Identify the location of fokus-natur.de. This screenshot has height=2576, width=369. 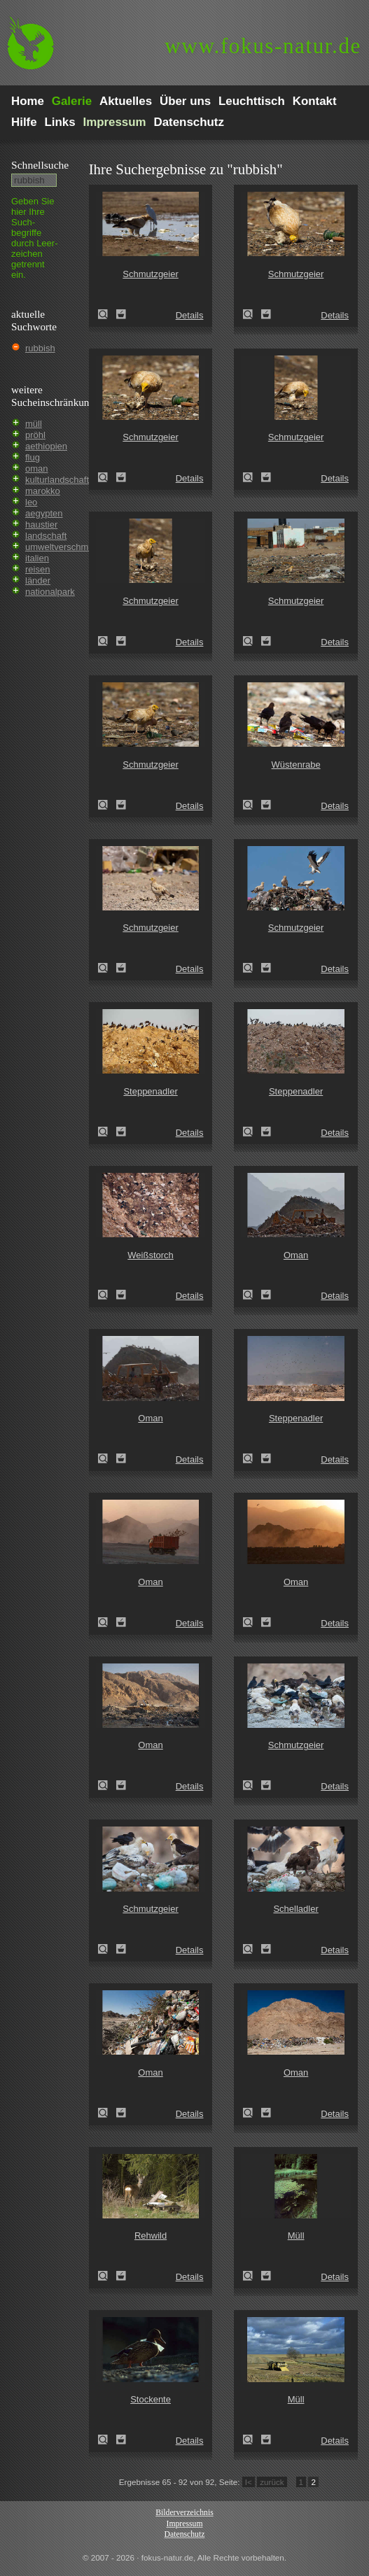
(263, 46).